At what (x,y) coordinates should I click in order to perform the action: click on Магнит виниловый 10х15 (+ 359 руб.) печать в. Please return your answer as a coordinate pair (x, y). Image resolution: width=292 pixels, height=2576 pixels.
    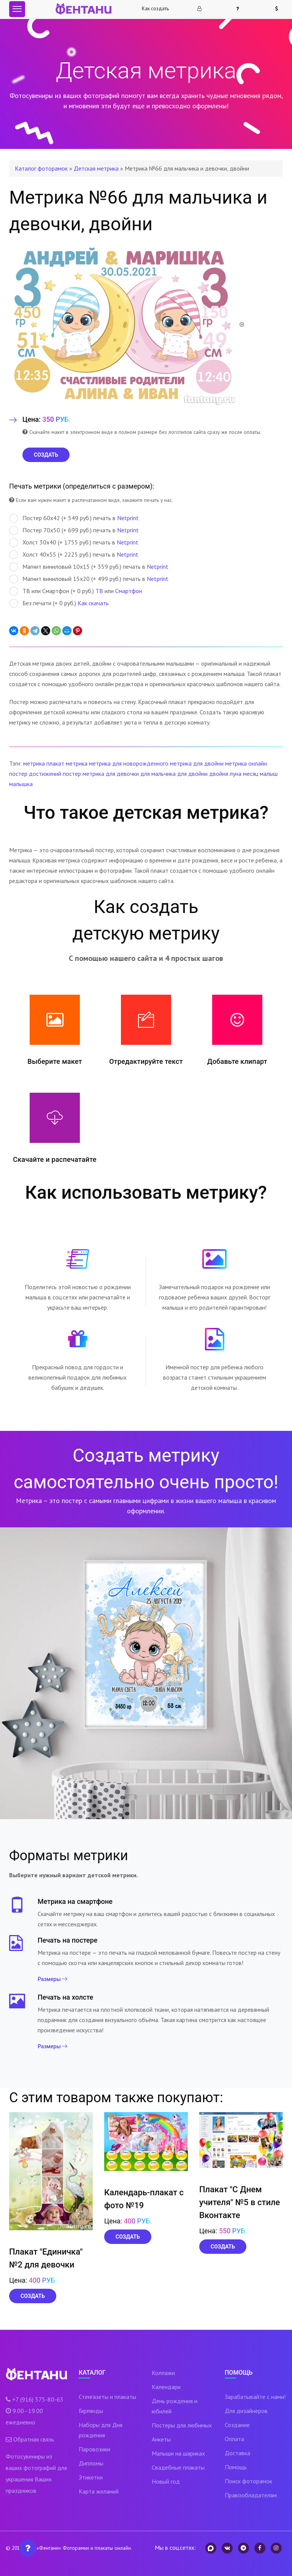
    Looking at the image, I should click on (88, 566).